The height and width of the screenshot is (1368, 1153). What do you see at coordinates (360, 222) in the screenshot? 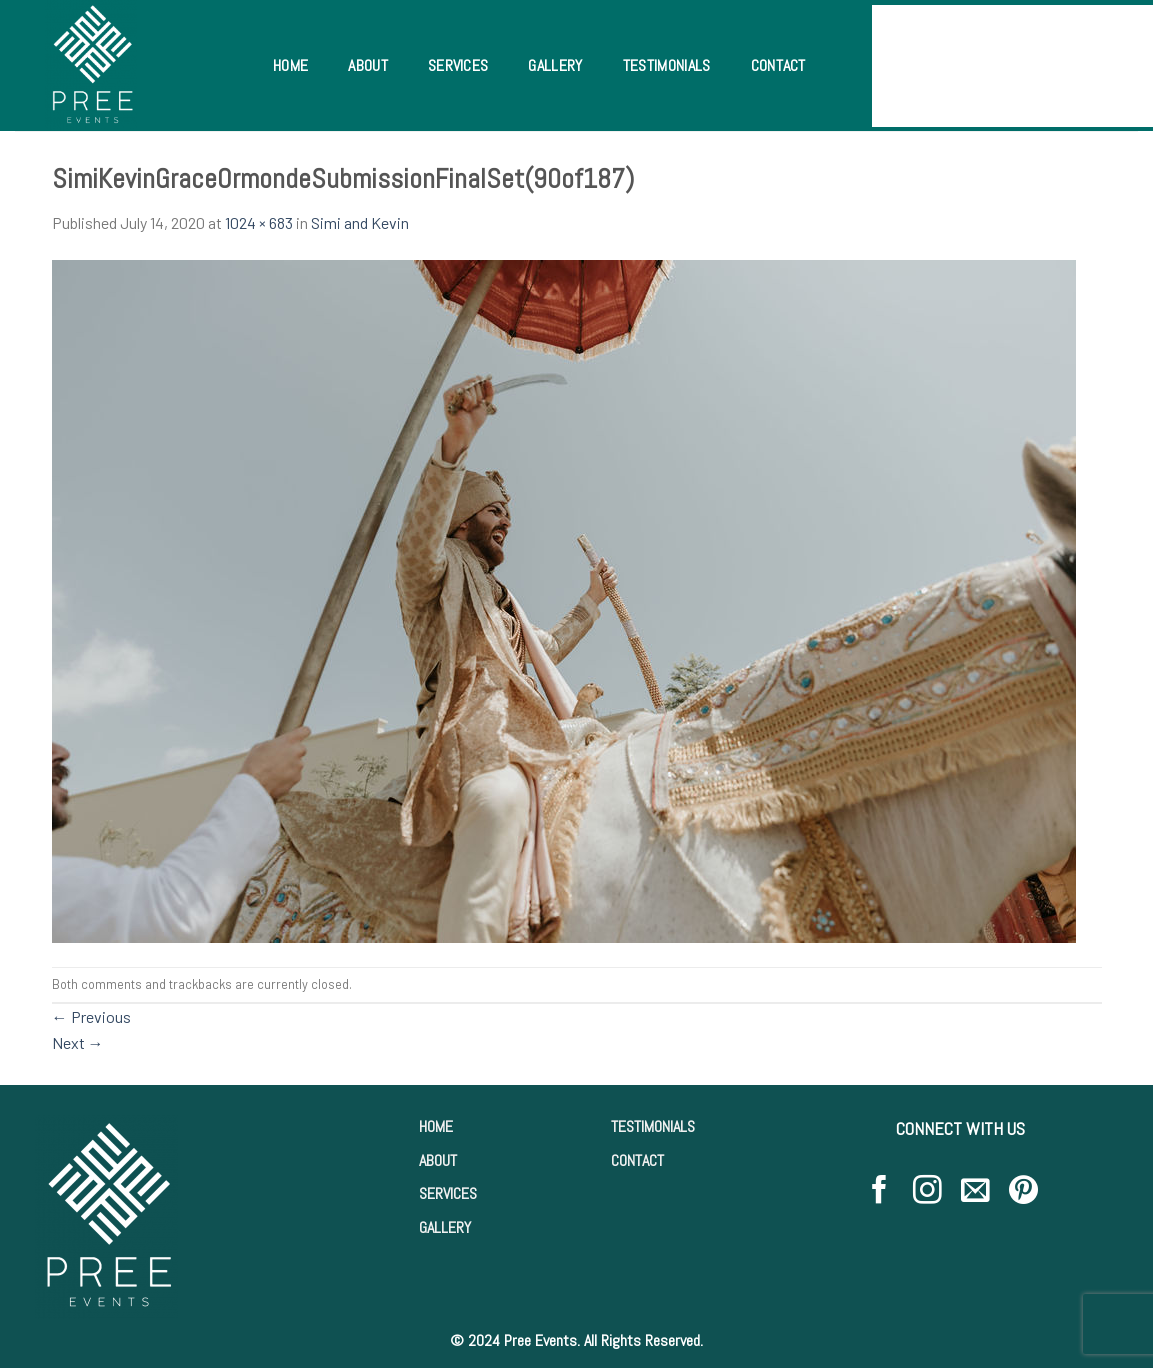
I see `Simi and Kevin` at bounding box center [360, 222].